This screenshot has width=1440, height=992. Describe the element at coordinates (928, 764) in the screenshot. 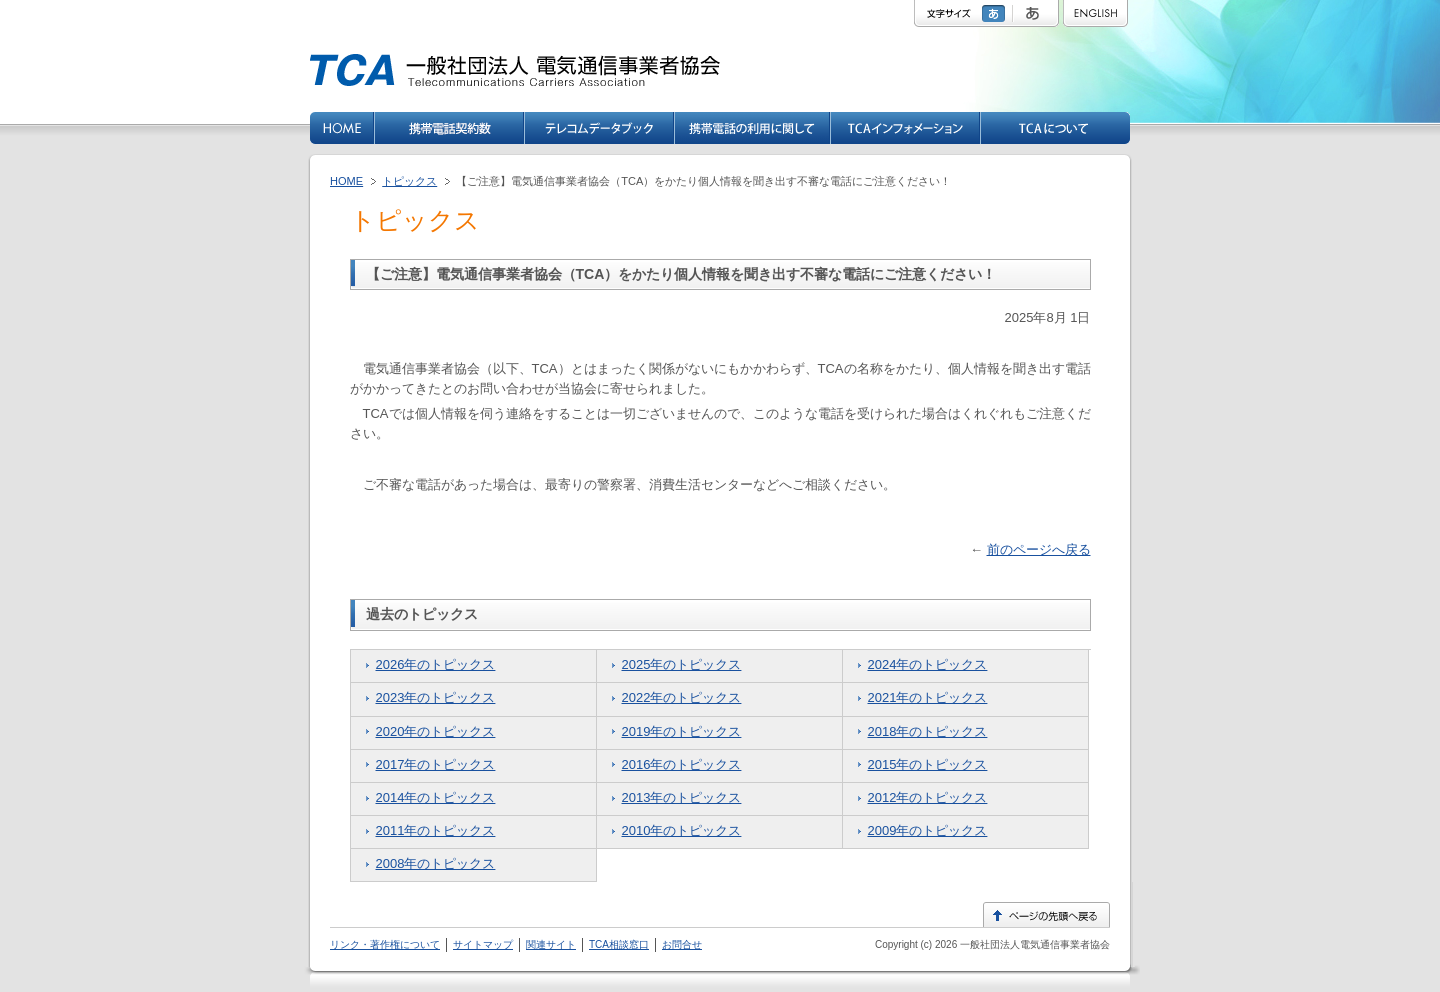

I see `2015年のトピックス` at that location.